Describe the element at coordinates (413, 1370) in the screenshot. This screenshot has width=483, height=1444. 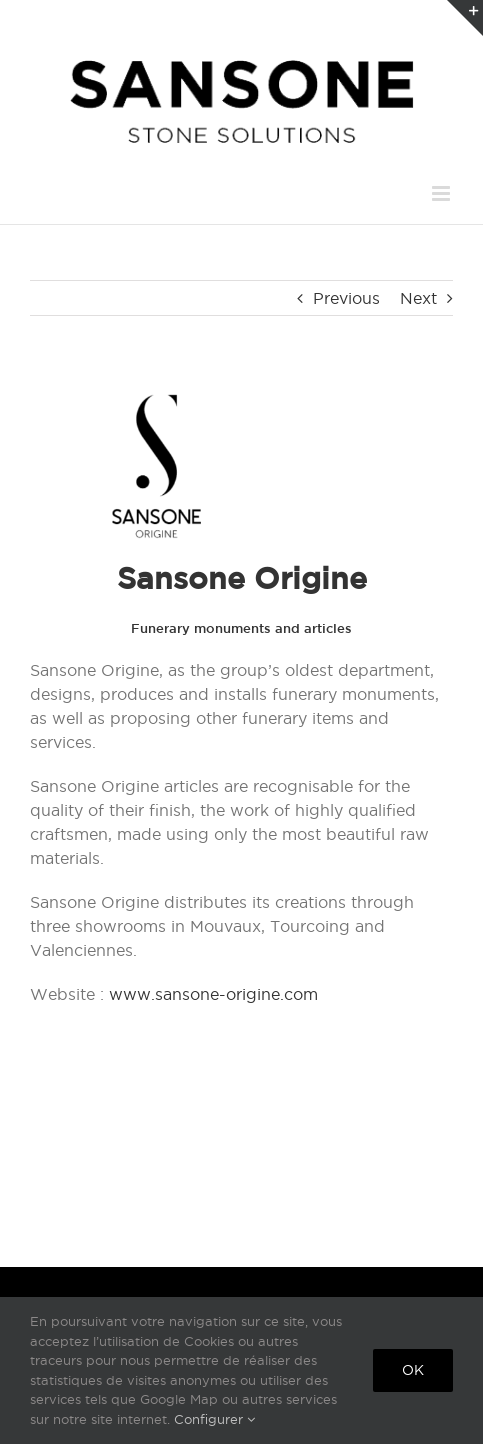
I see `Ok` at that location.